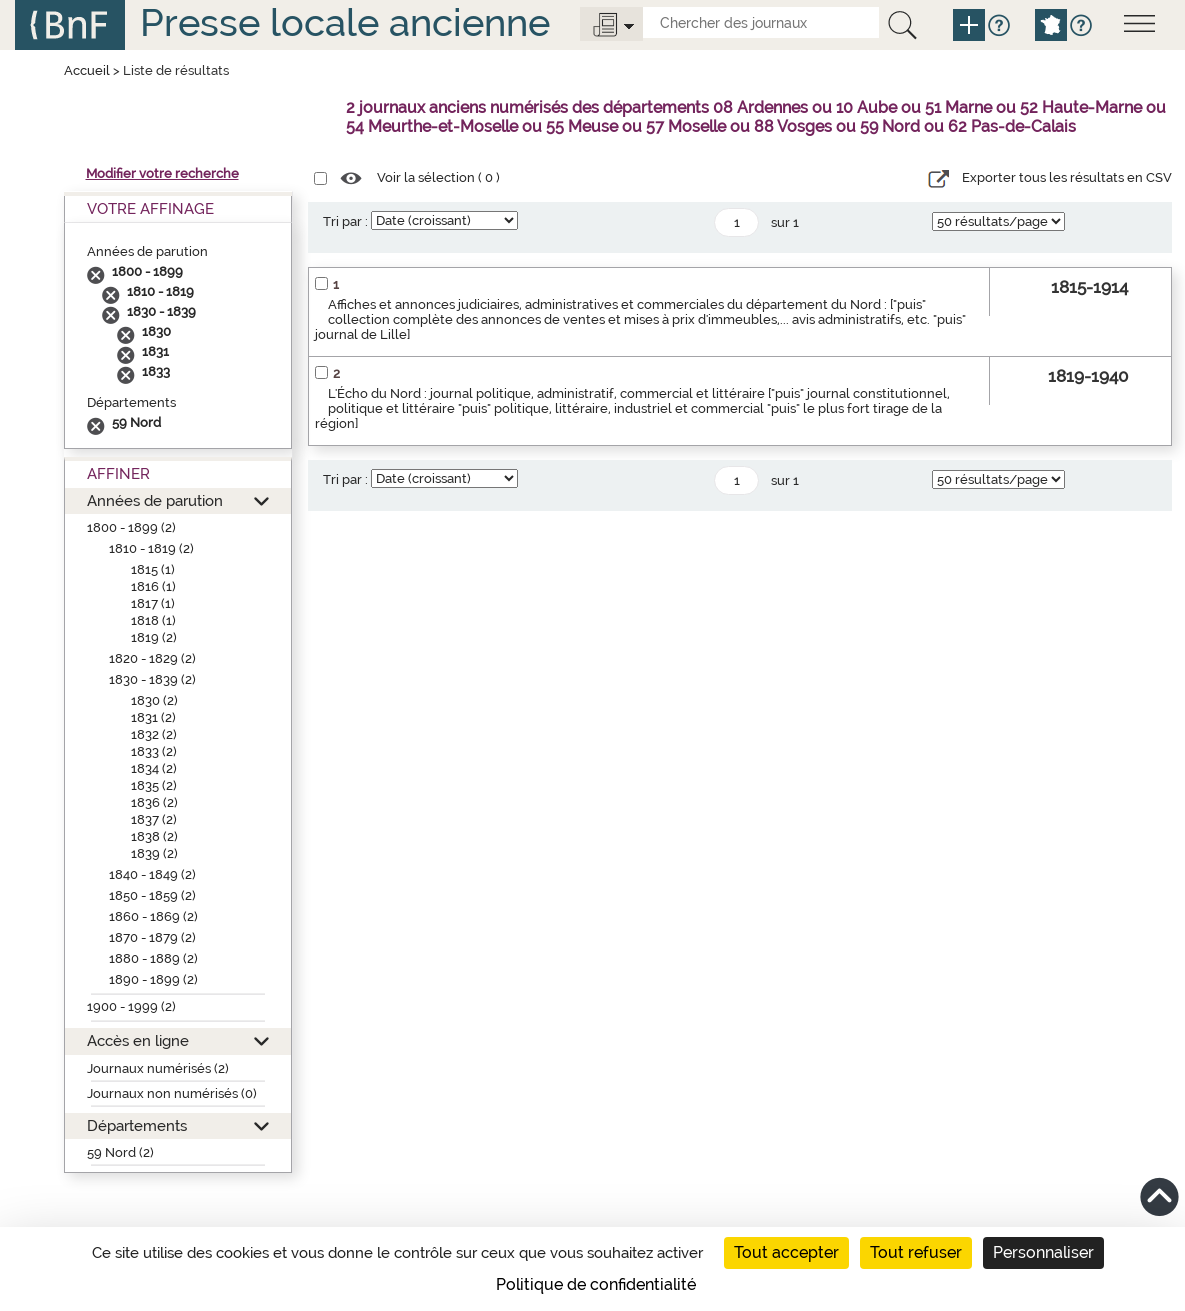  Describe the element at coordinates (152, 679) in the screenshot. I see `1830 - 1839 (2)` at that location.